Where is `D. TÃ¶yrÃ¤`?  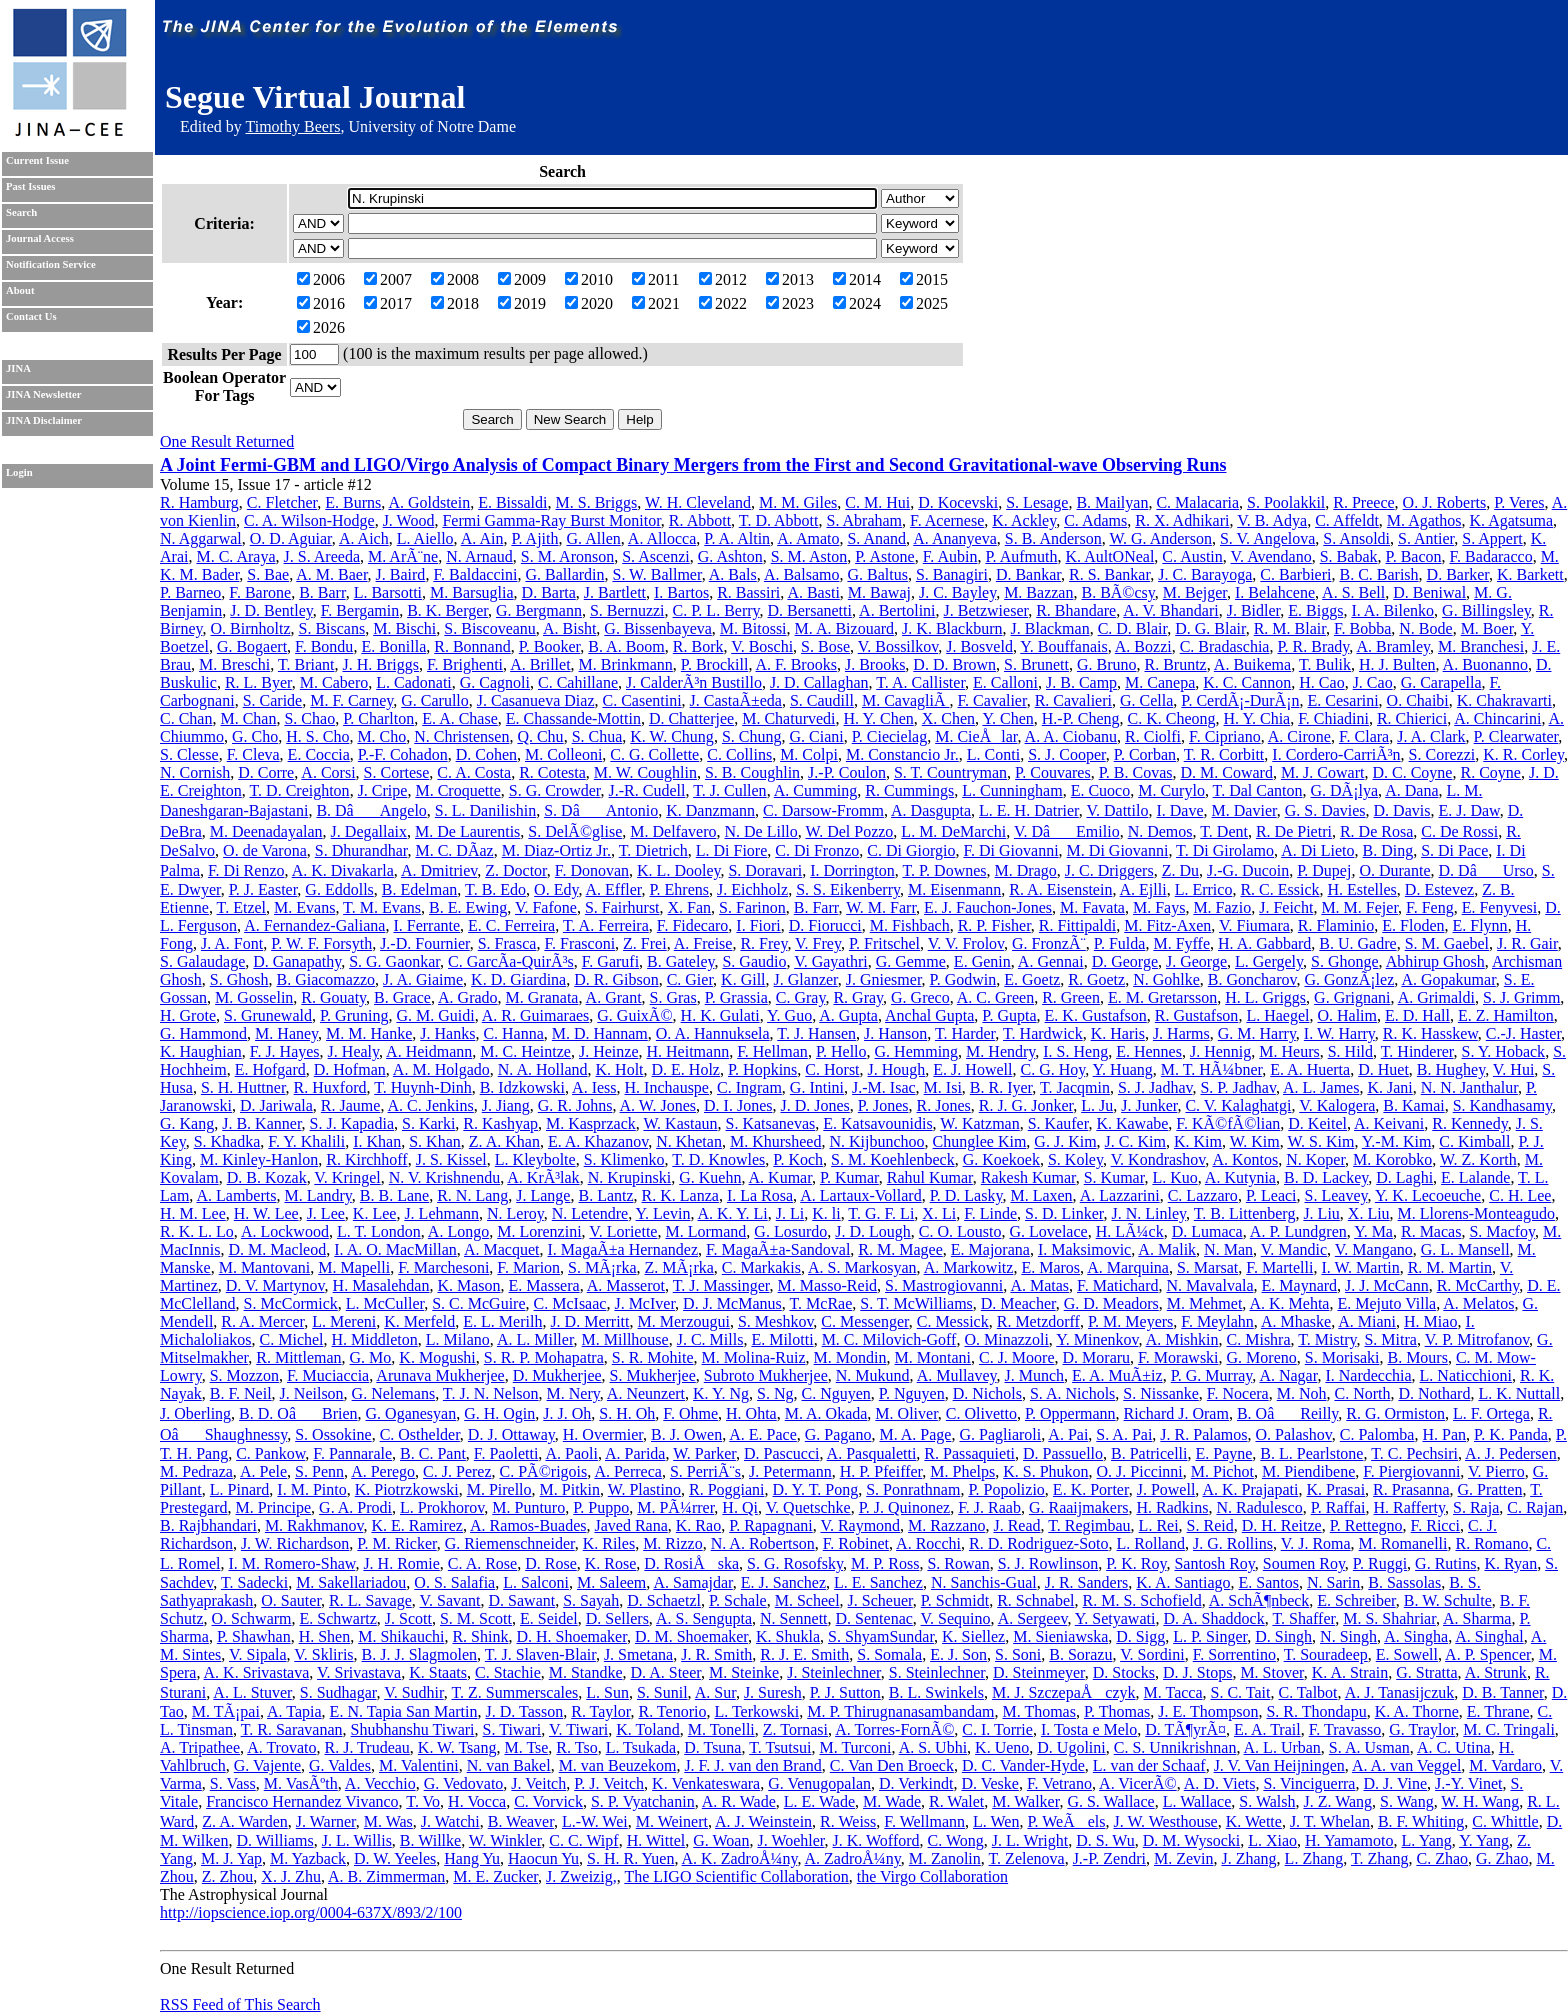 D. TÃ¶yrÃ¤ is located at coordinates (1185, 1729).